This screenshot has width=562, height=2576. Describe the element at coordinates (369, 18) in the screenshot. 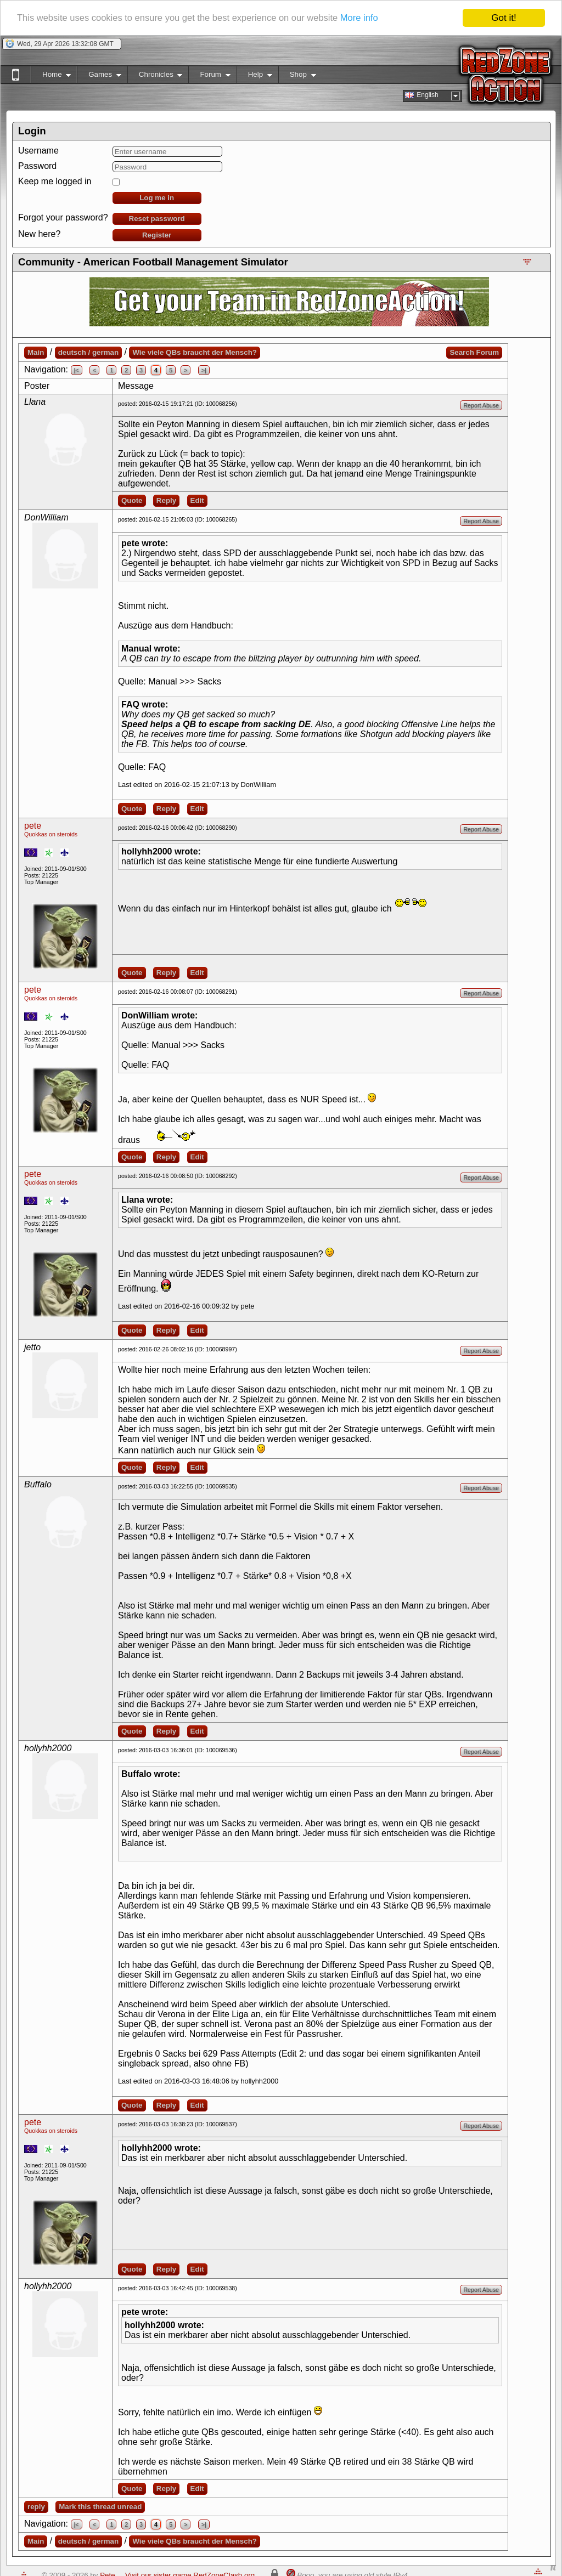

I see `More info` at that location.